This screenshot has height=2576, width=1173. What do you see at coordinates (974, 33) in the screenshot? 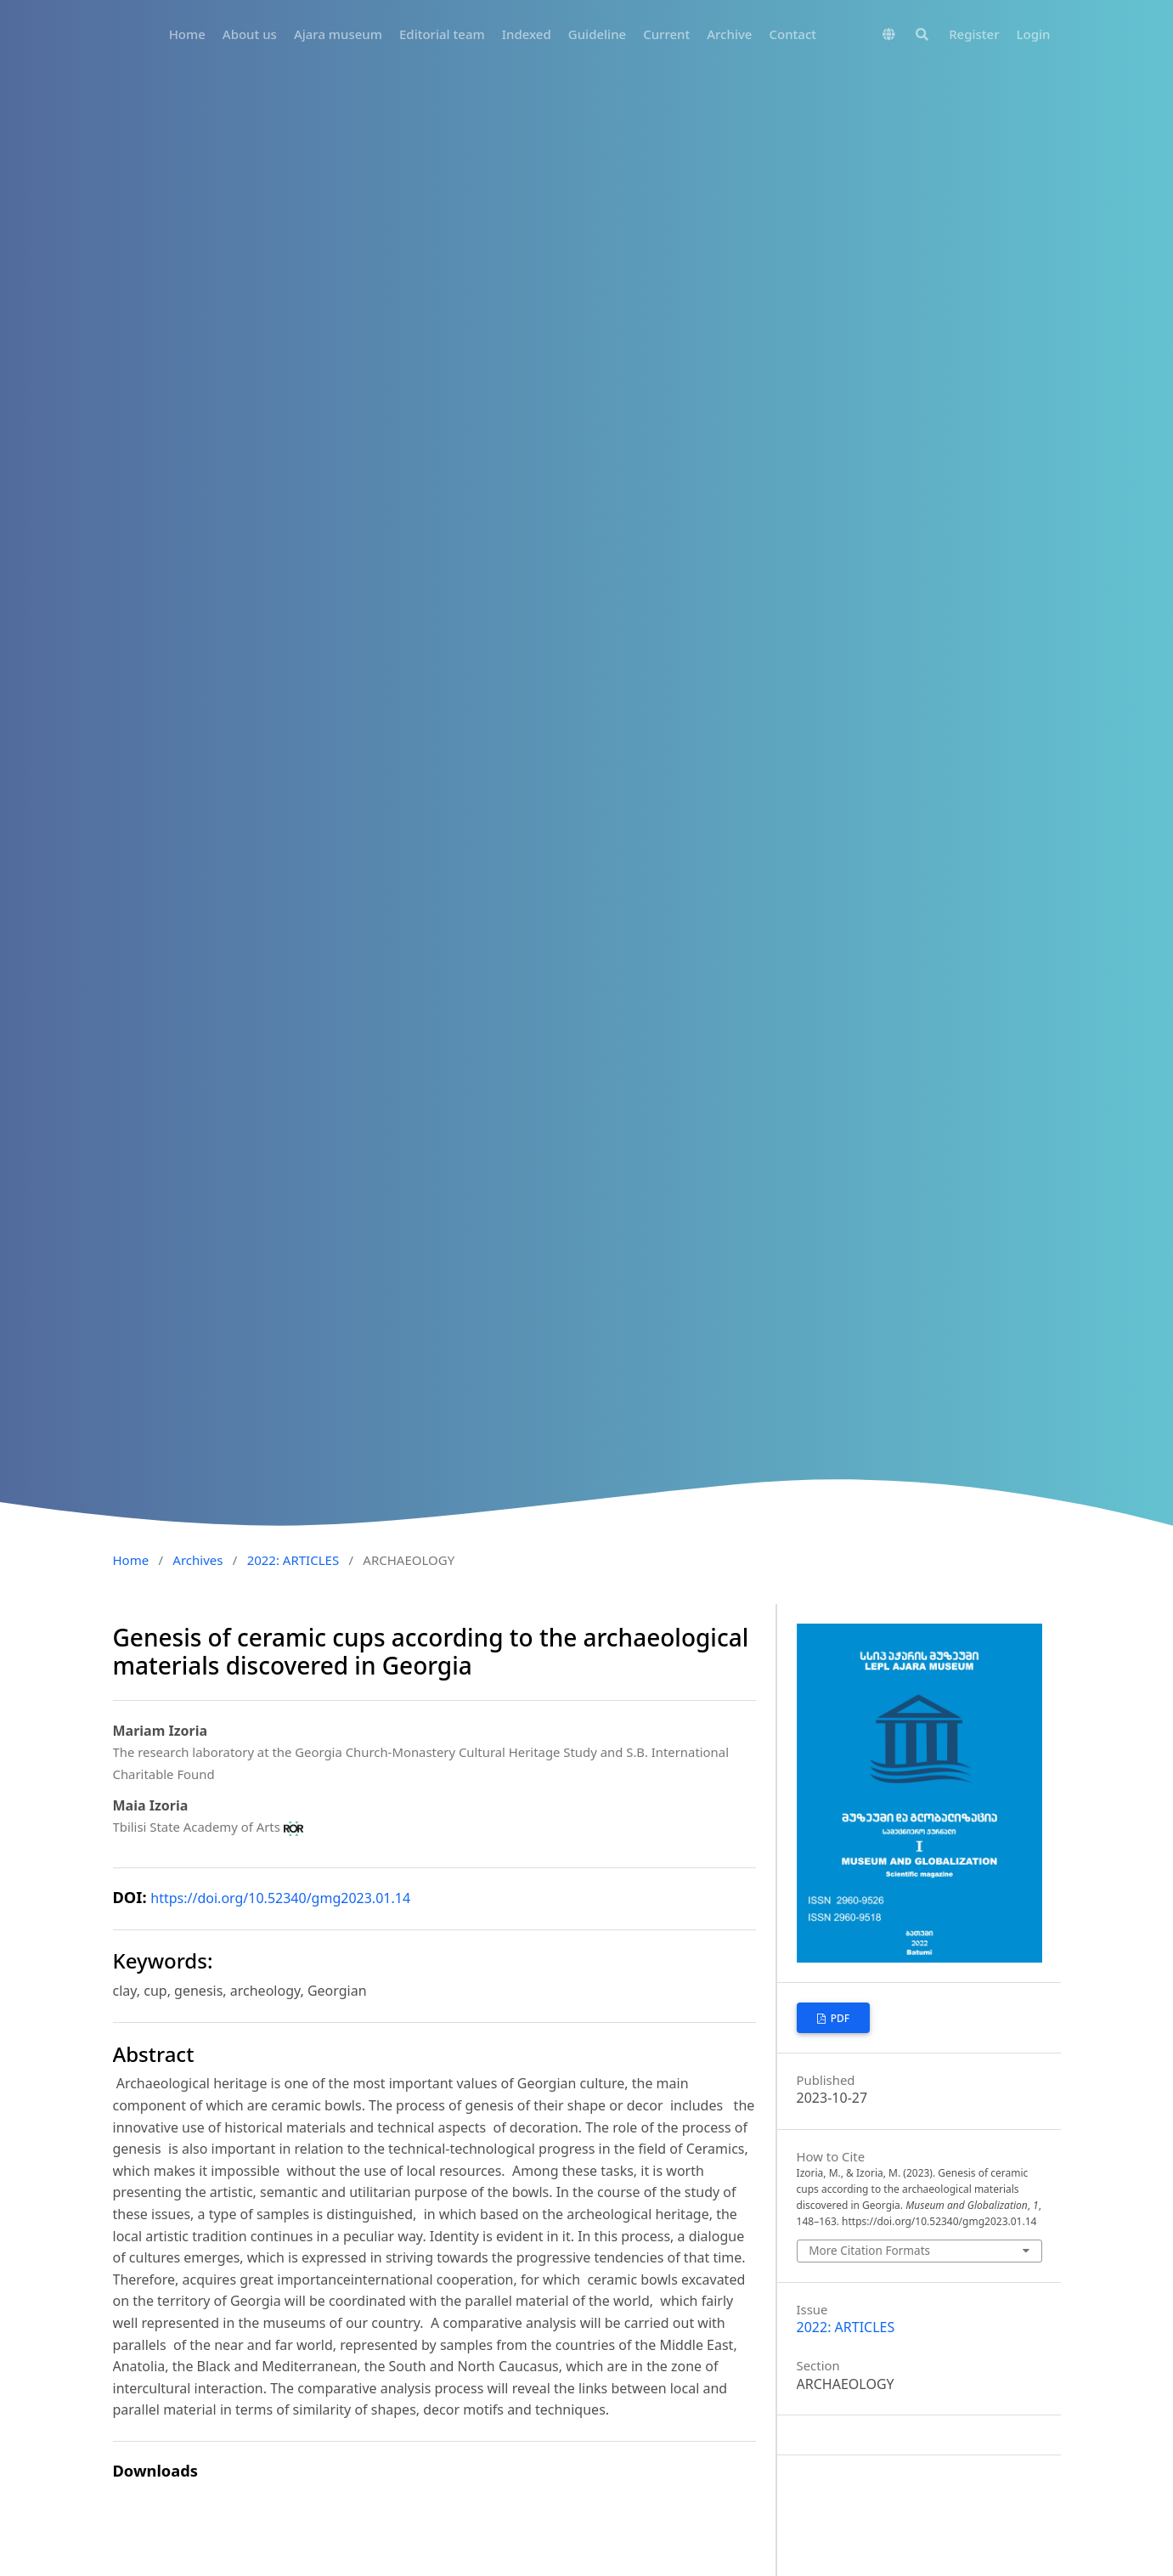
I see `Register` at bounding box center [974, 33].